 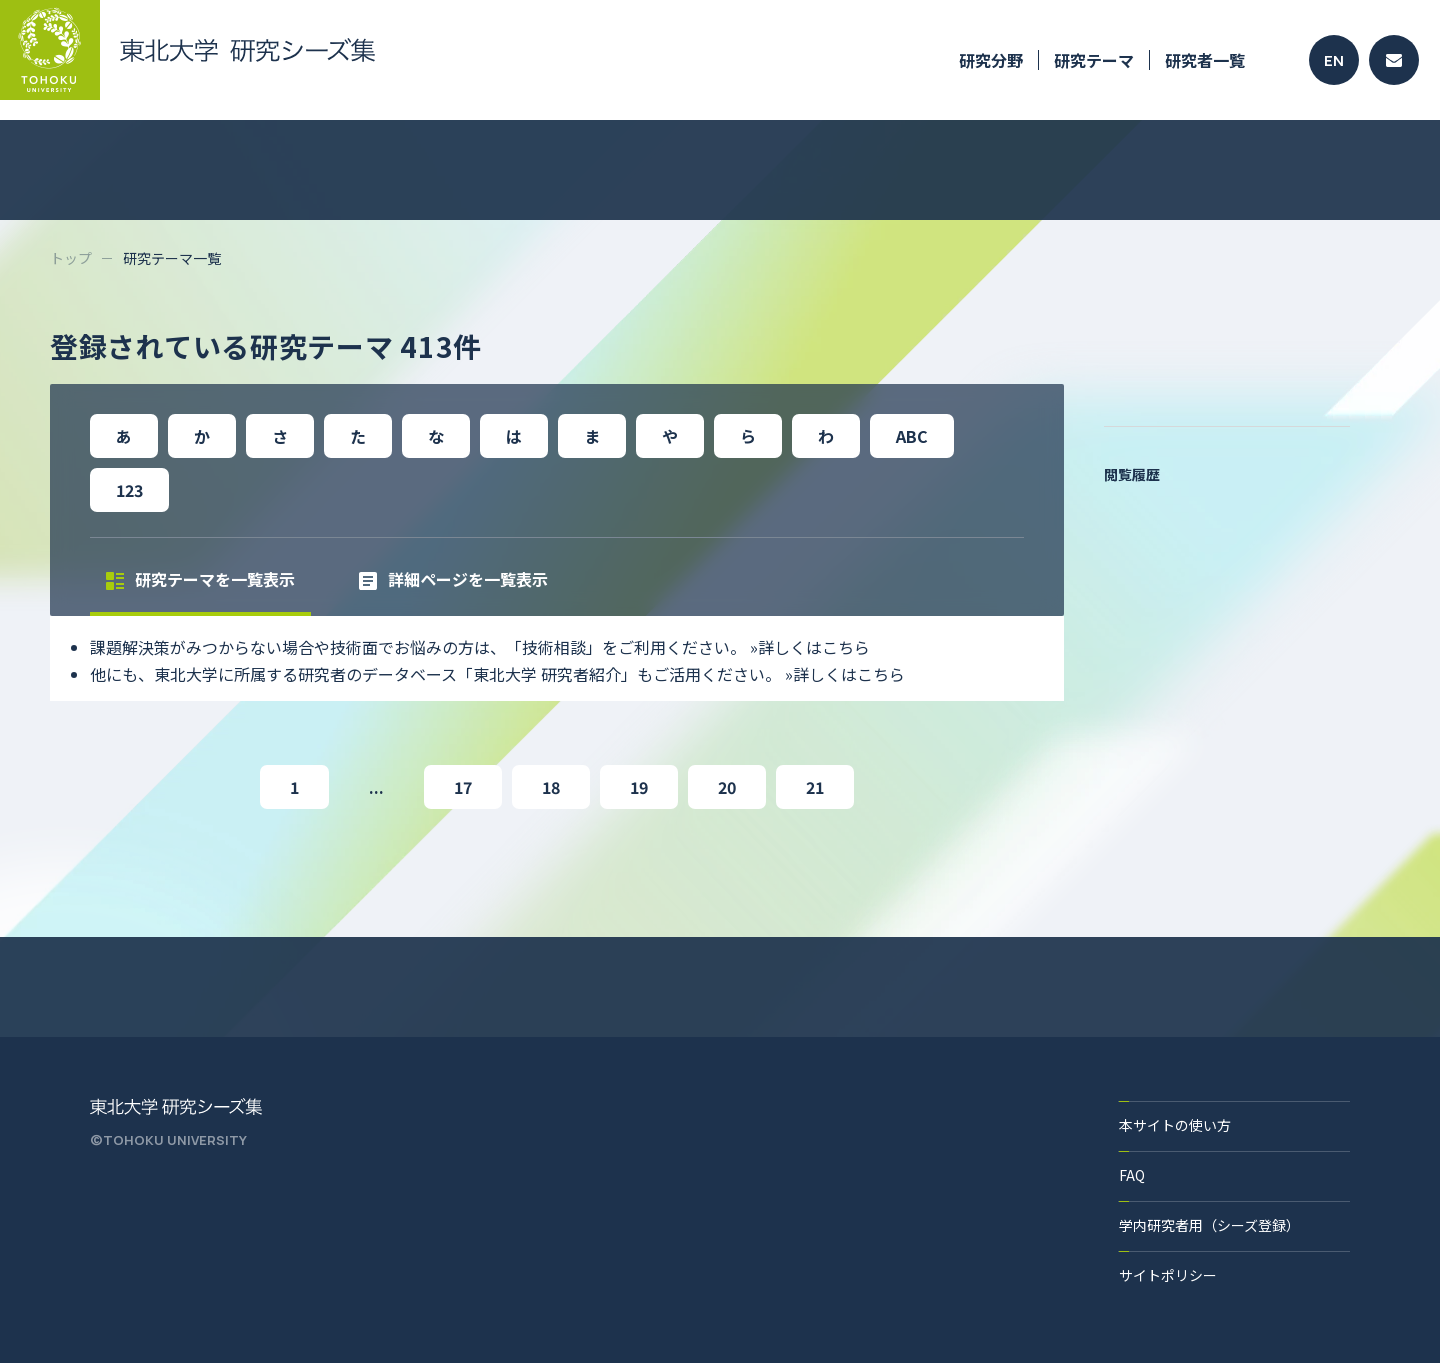 I want to click on 詳細ページを一覧表示, so click(x=453, y=579).